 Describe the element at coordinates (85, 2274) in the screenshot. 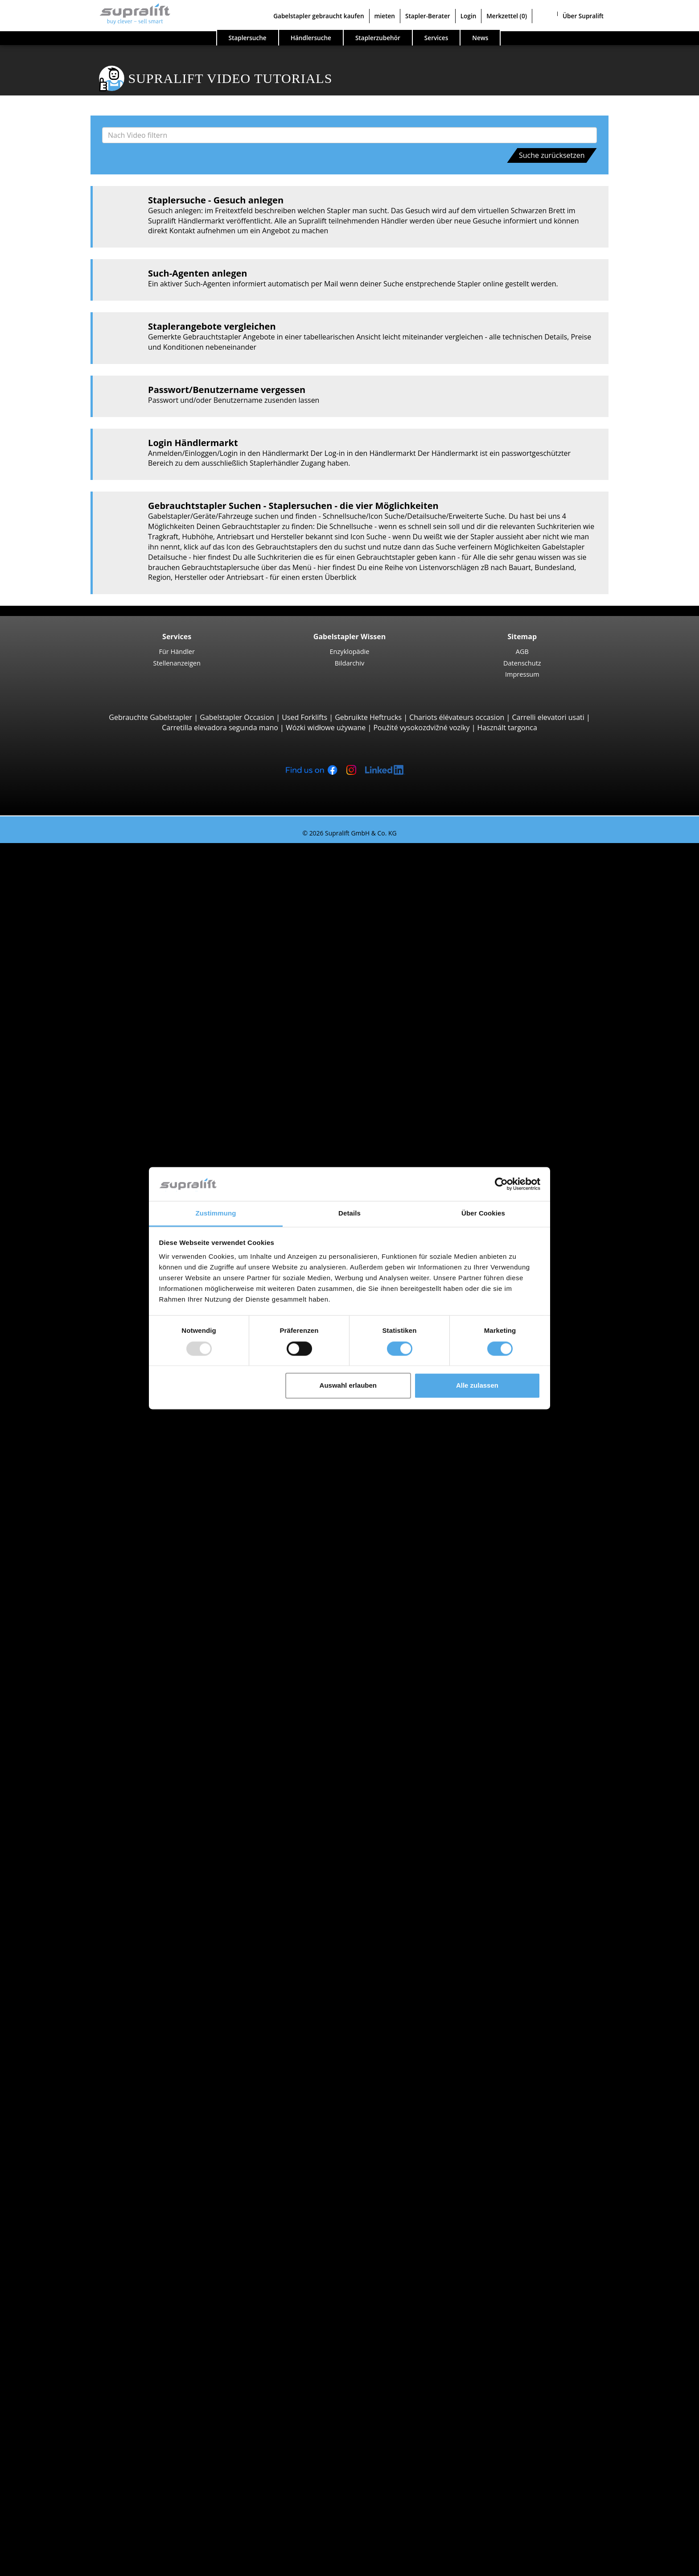

I see `Kehrsaugmaschine` at that location.